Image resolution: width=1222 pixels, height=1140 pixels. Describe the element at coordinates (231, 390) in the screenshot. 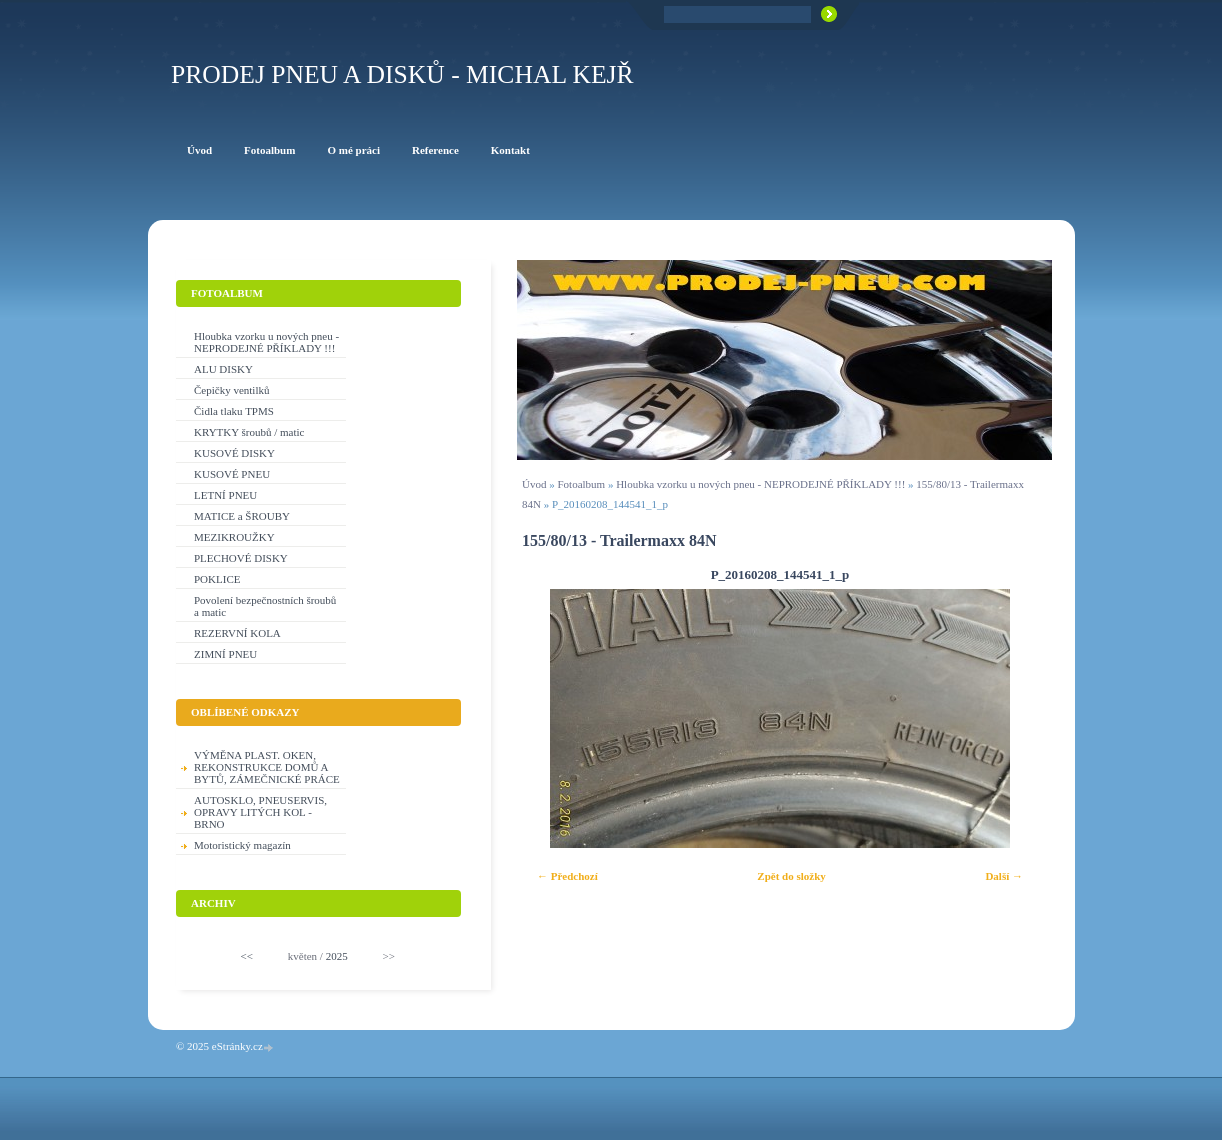

I see `Čepičky ventilků` at that location.